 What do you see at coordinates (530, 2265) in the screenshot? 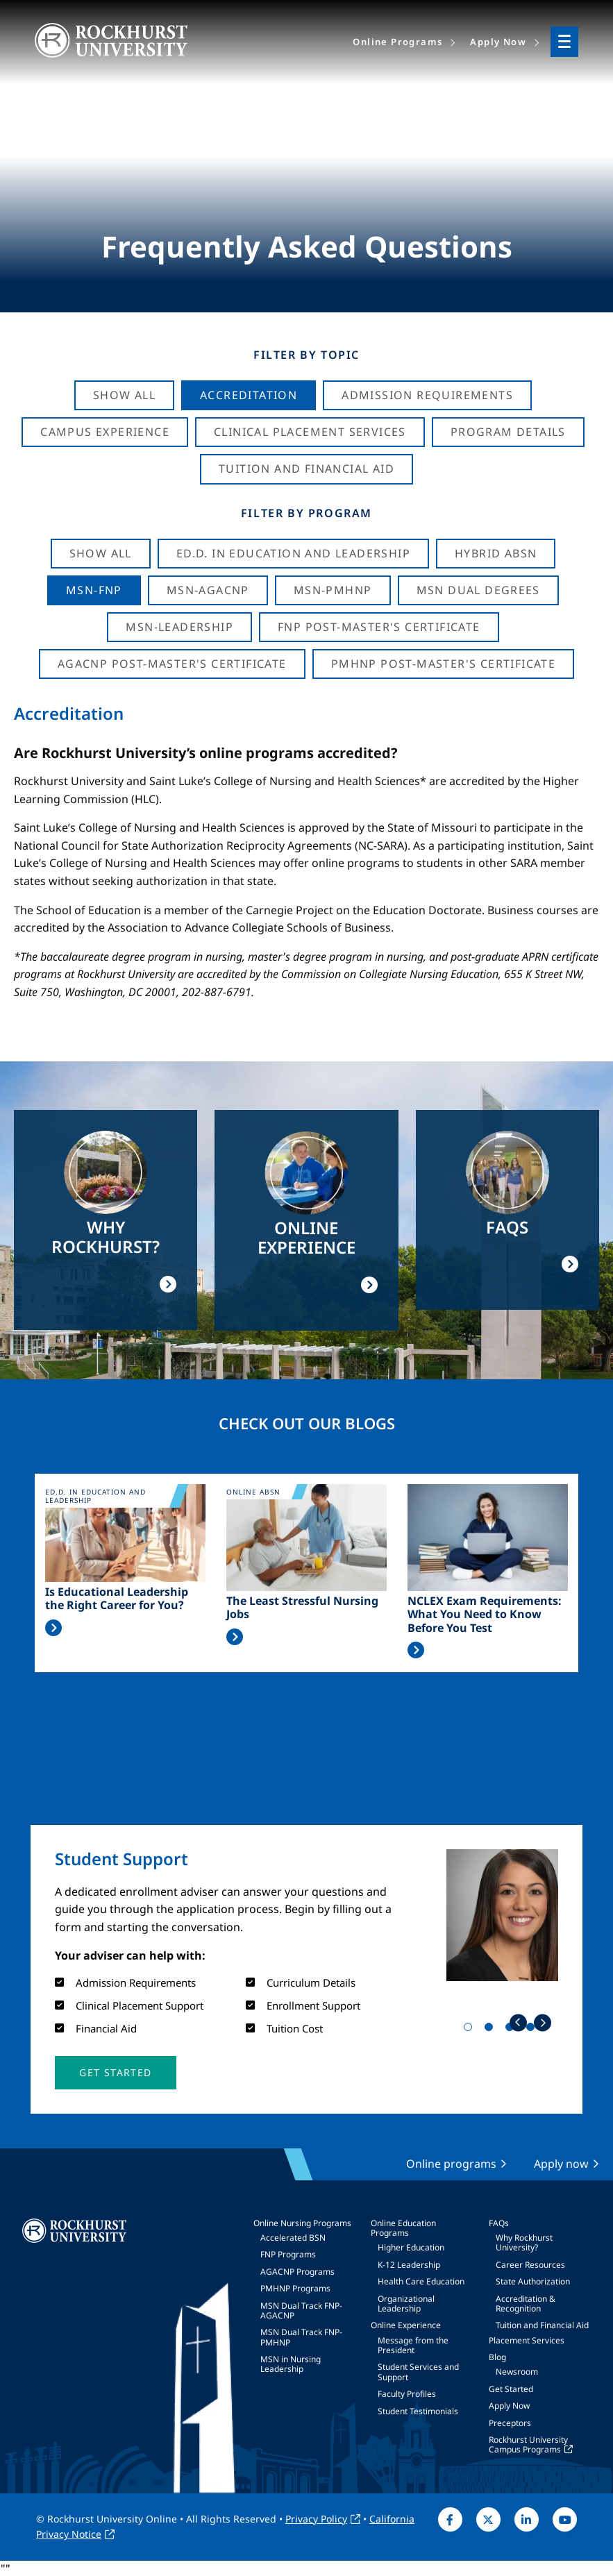
I see `Career Resources` at bounding box center [530, 2265].